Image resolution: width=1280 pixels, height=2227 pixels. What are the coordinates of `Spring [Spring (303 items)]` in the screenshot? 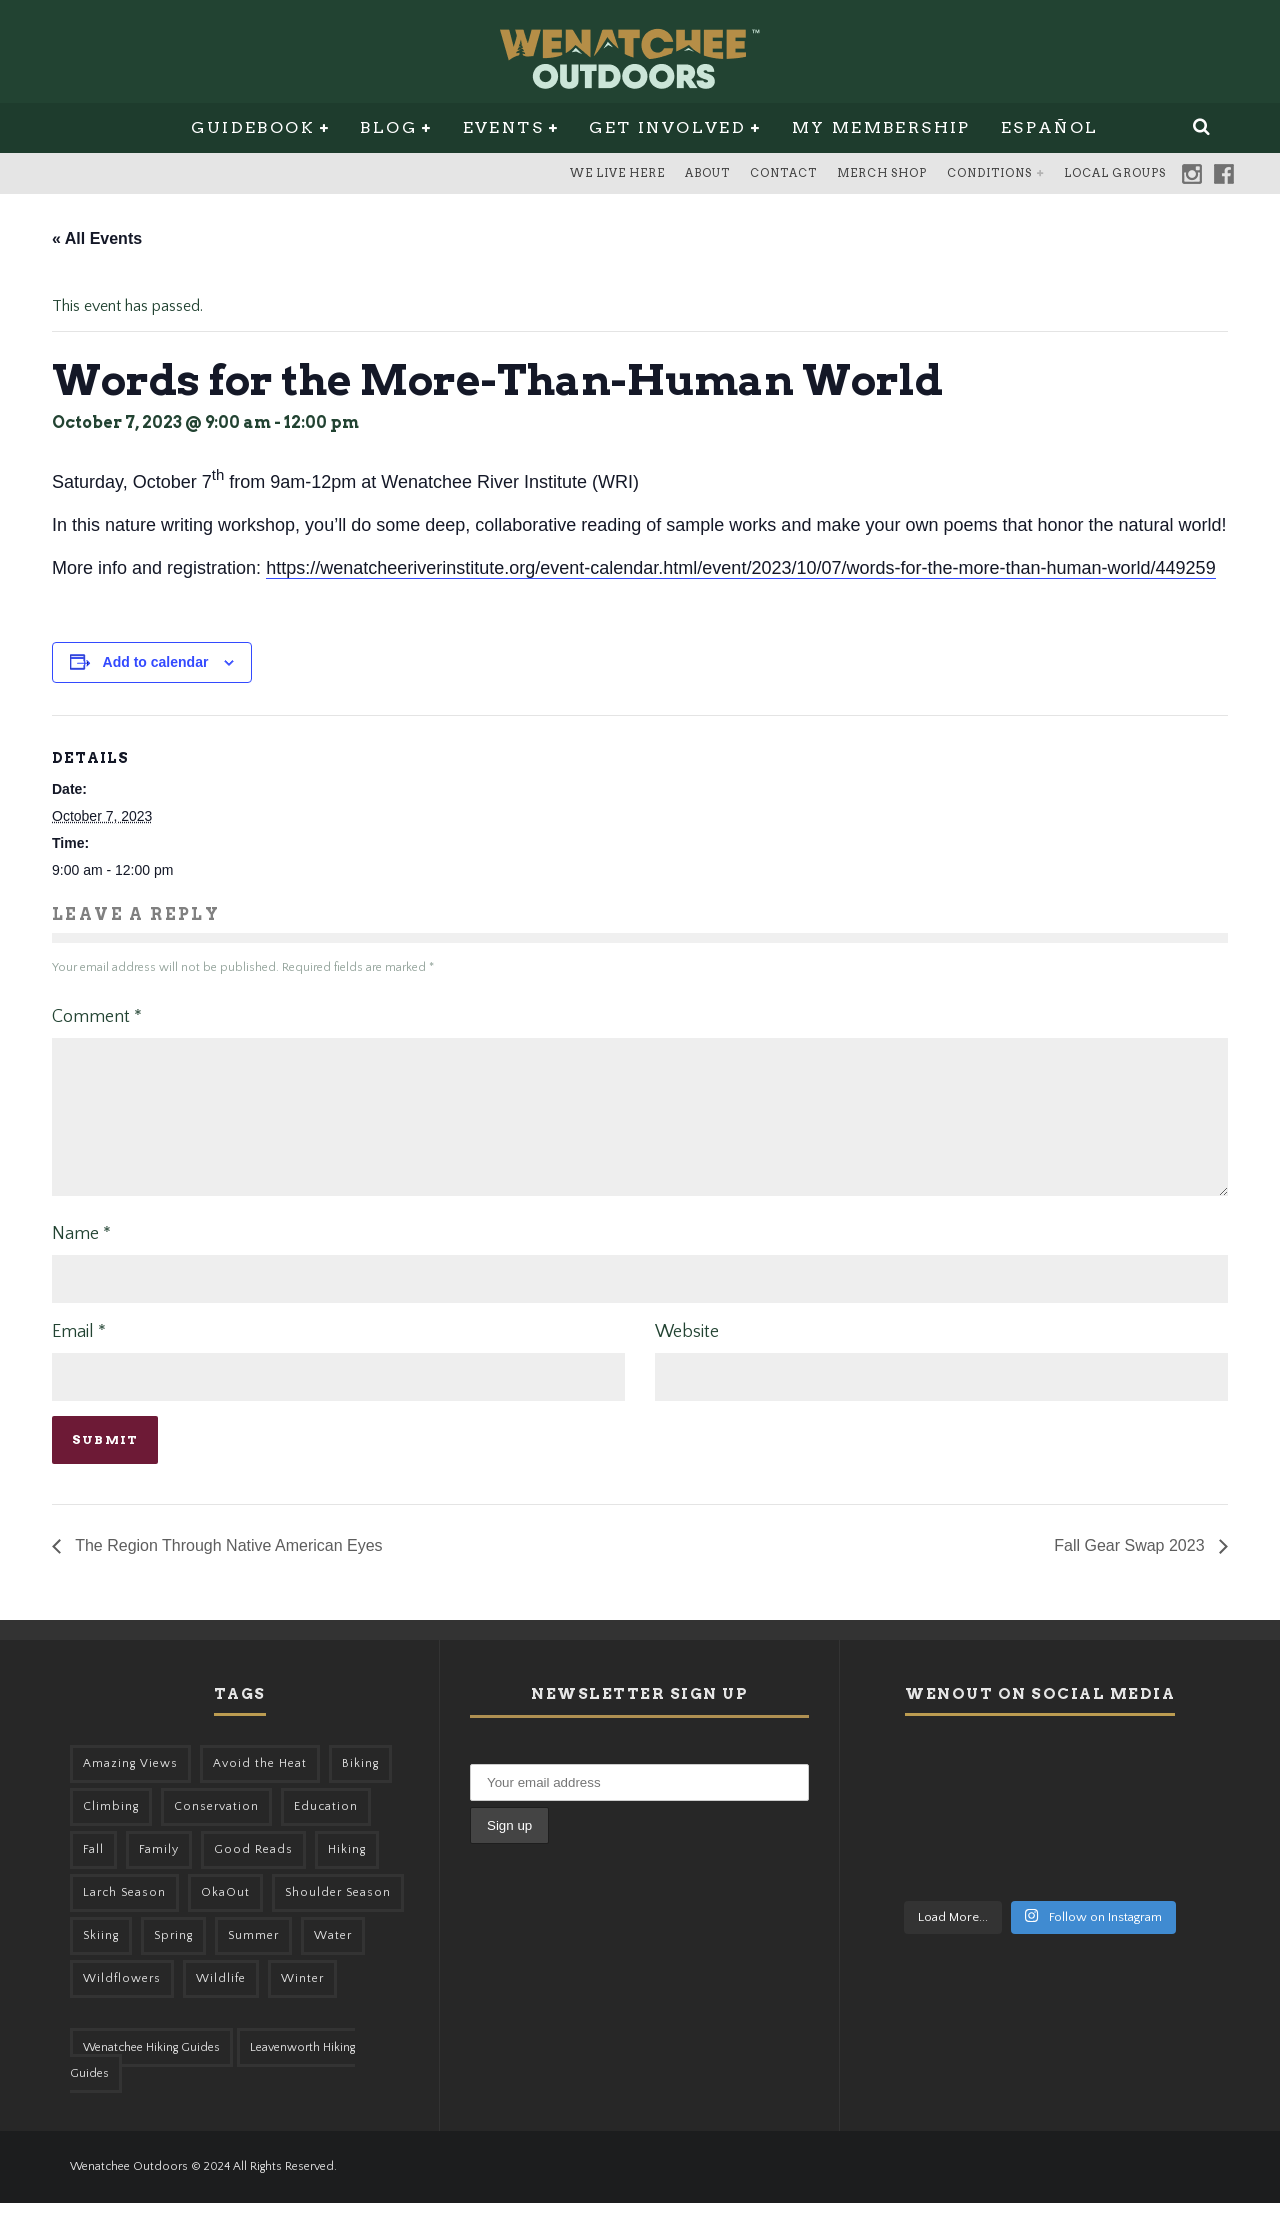 It's located at (173, 1959).